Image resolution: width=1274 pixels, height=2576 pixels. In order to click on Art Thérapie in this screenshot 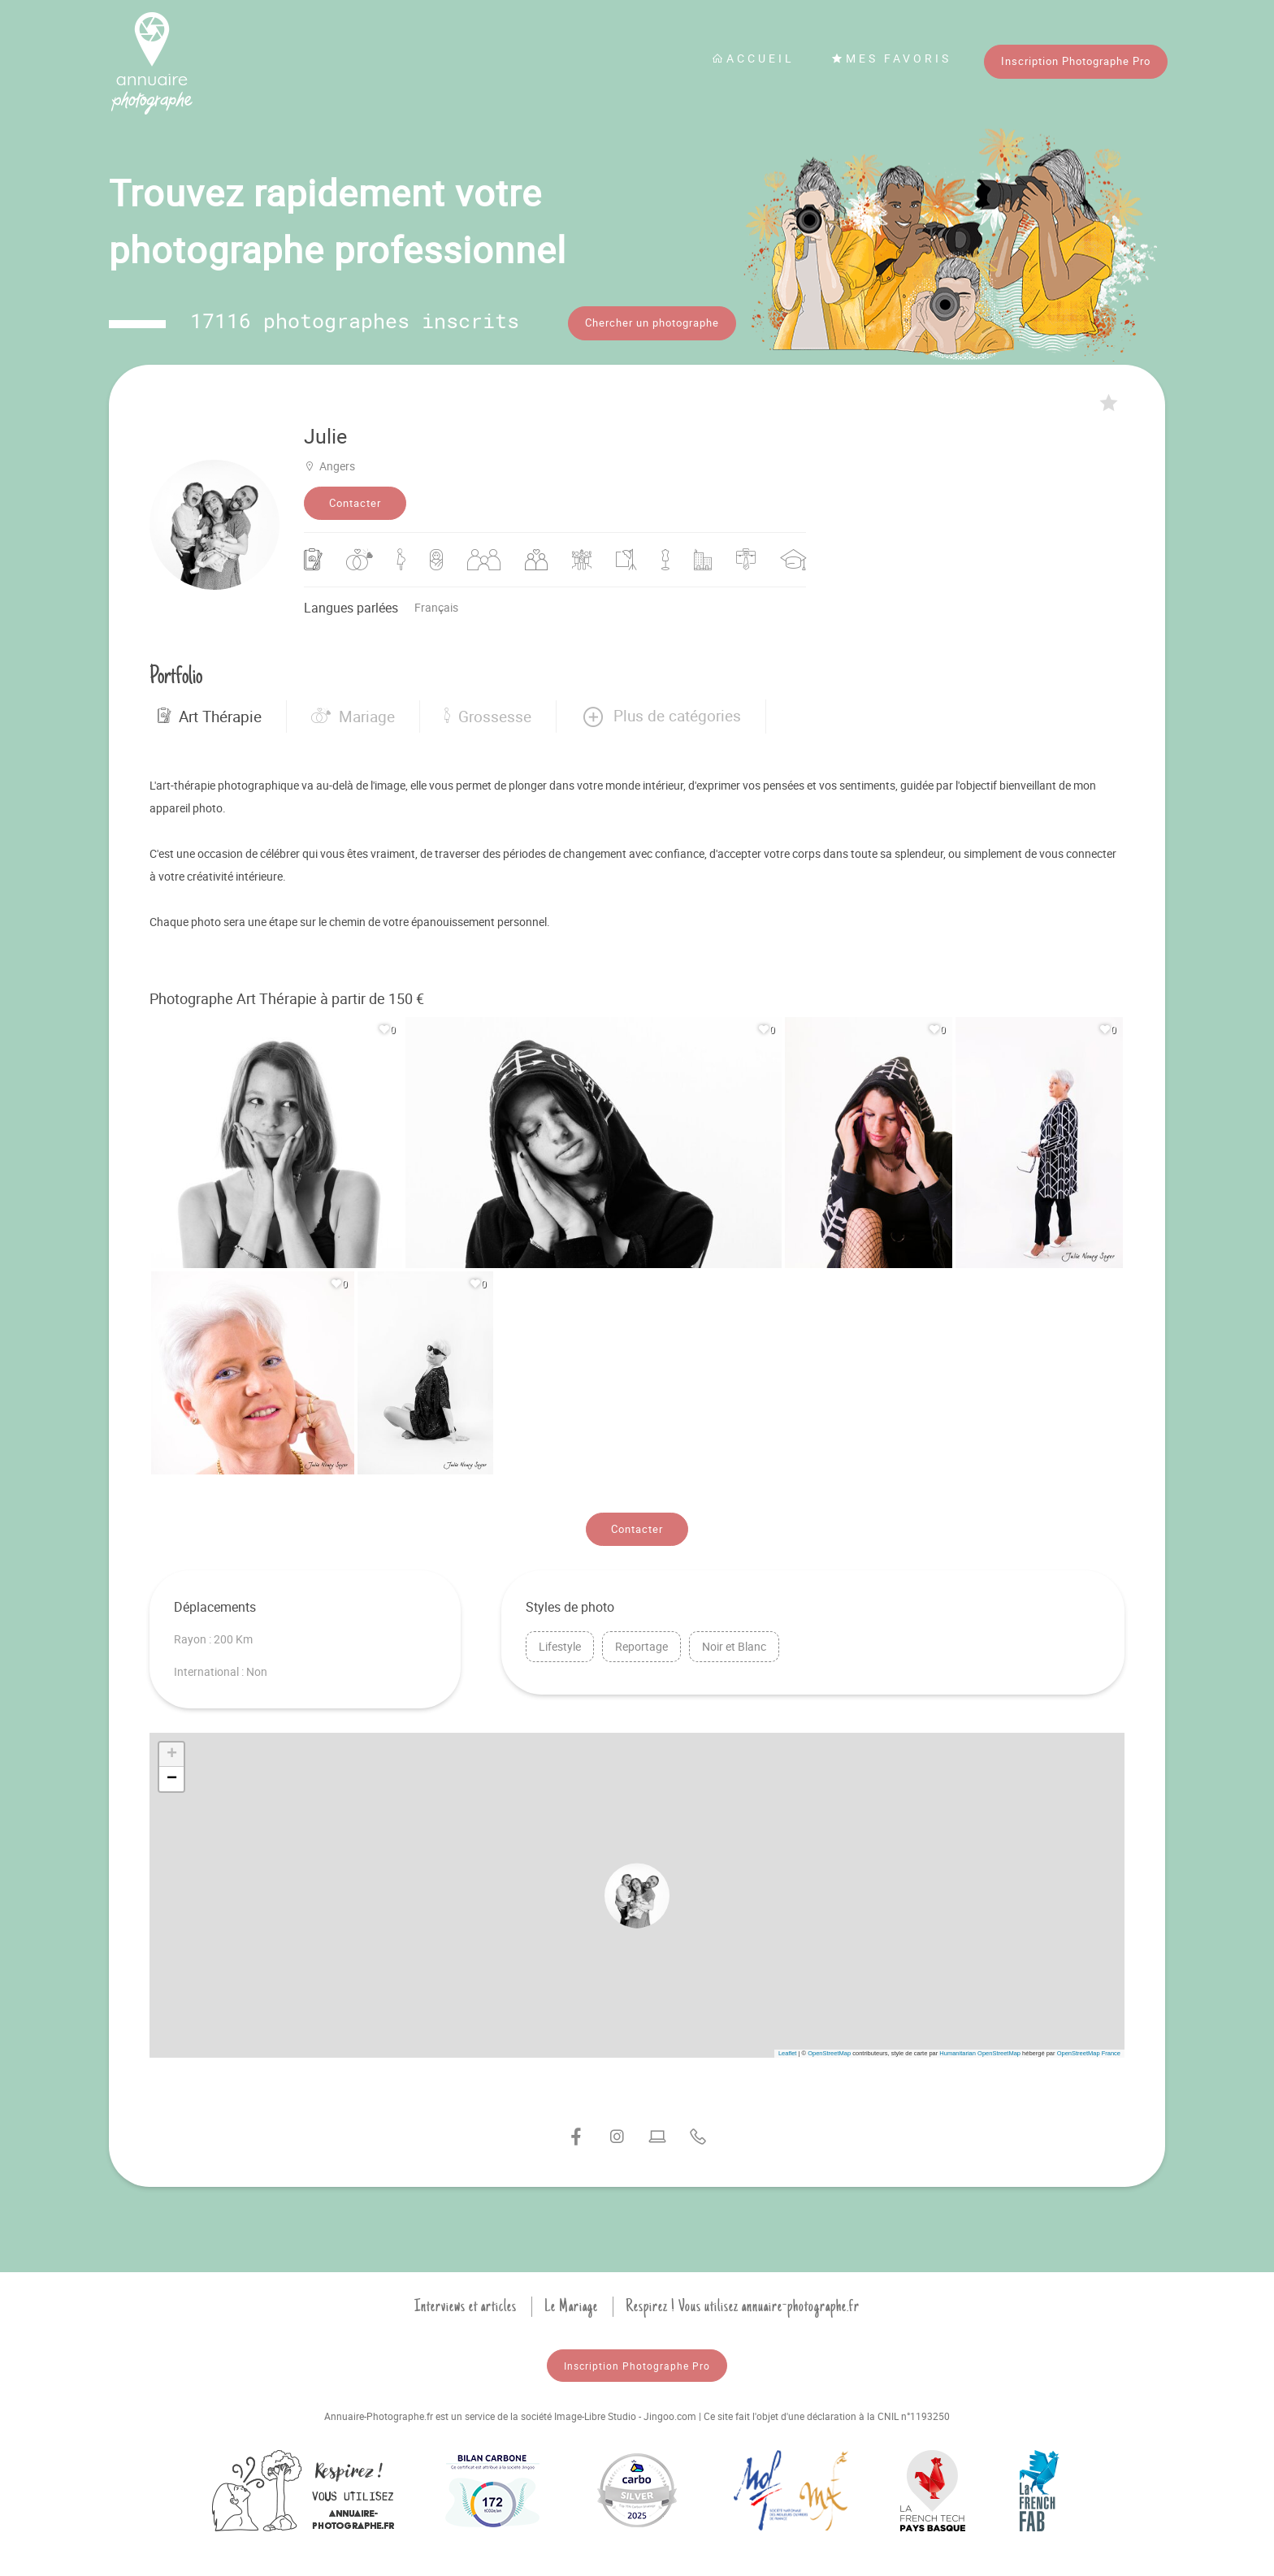, I will do `click(210, 712)`.